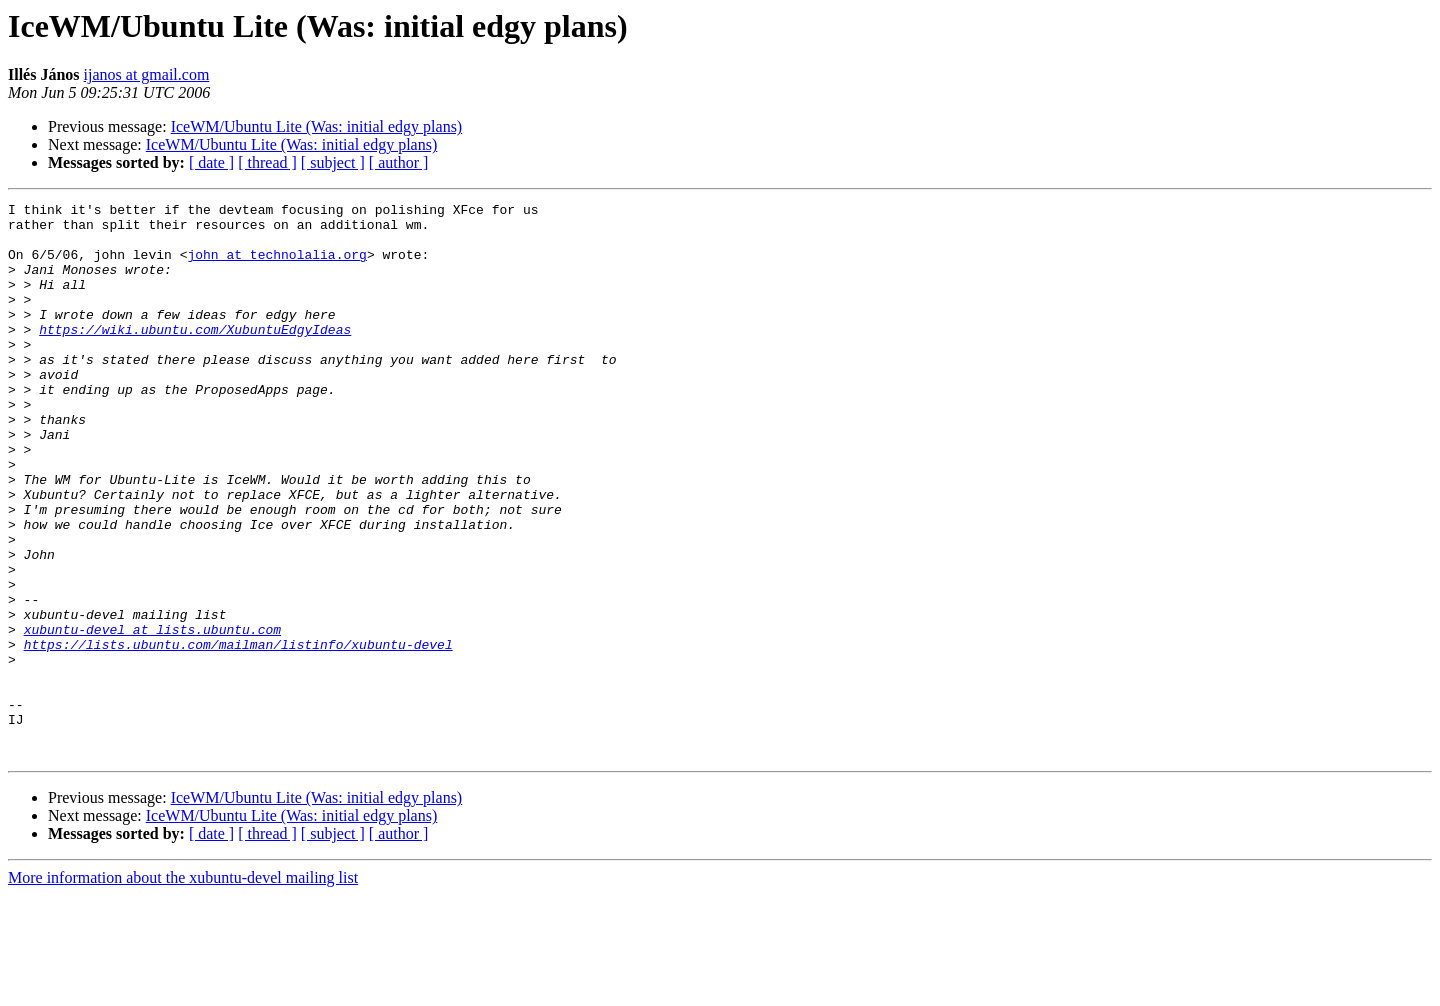 The width and height of the screenshot is (1440, 1006). What do you see at coordinates (276, 266) in the screenshot?
I see `john at technolalia.org` at bounding box center [276, 266].